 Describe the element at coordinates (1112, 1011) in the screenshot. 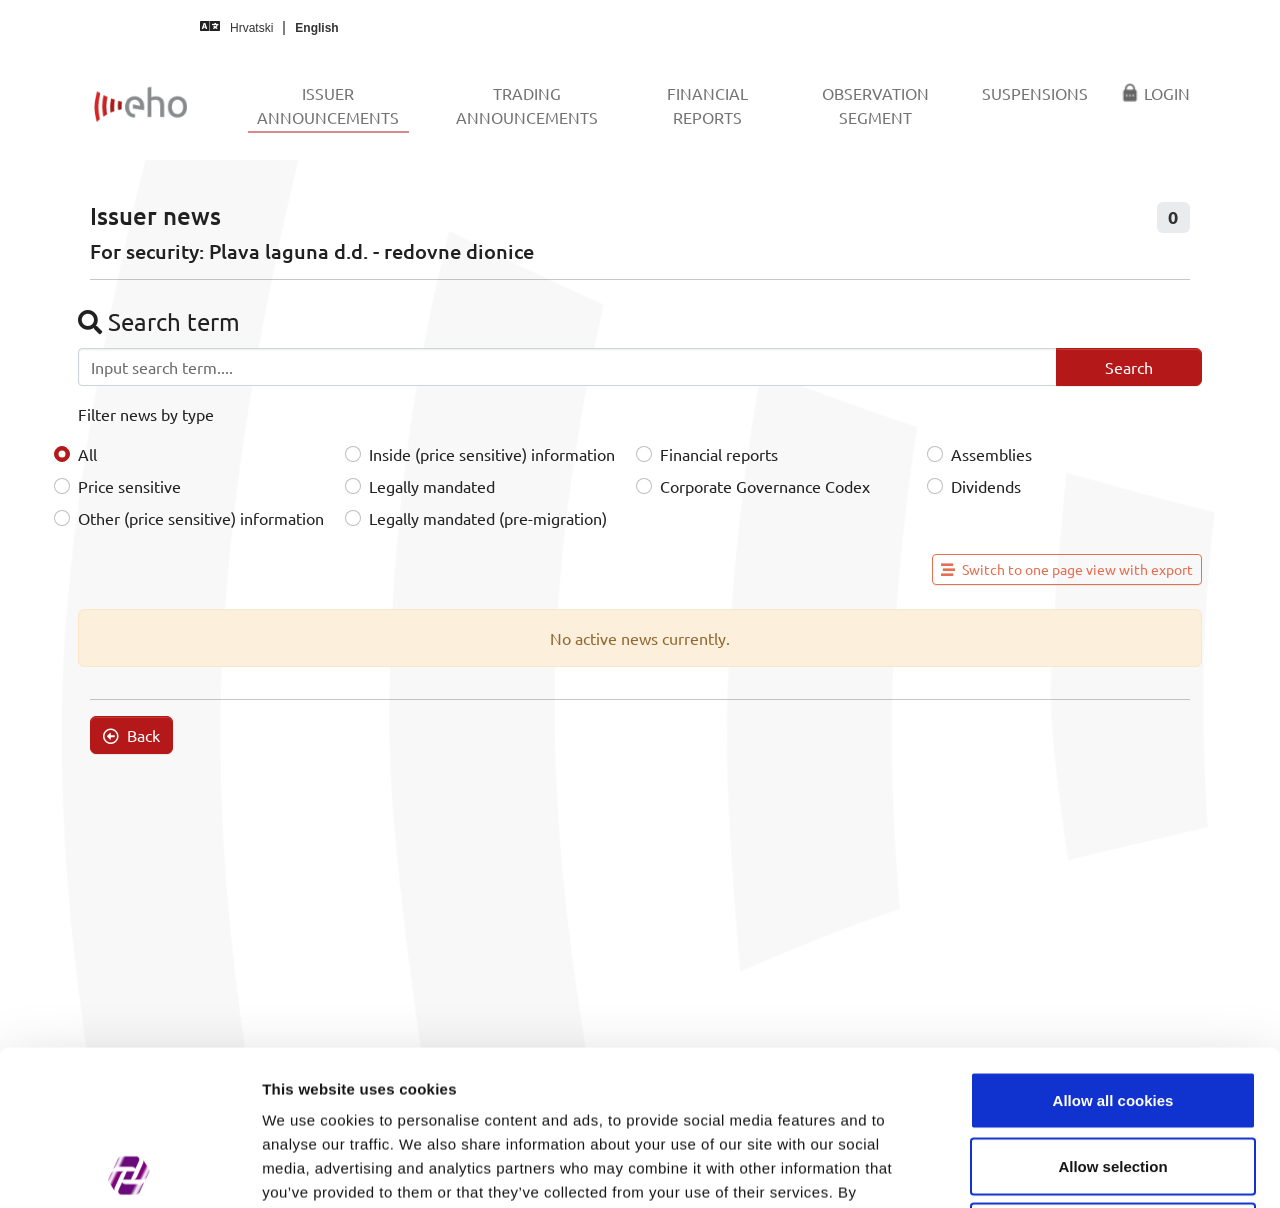

I see `Allow selection` at that location.